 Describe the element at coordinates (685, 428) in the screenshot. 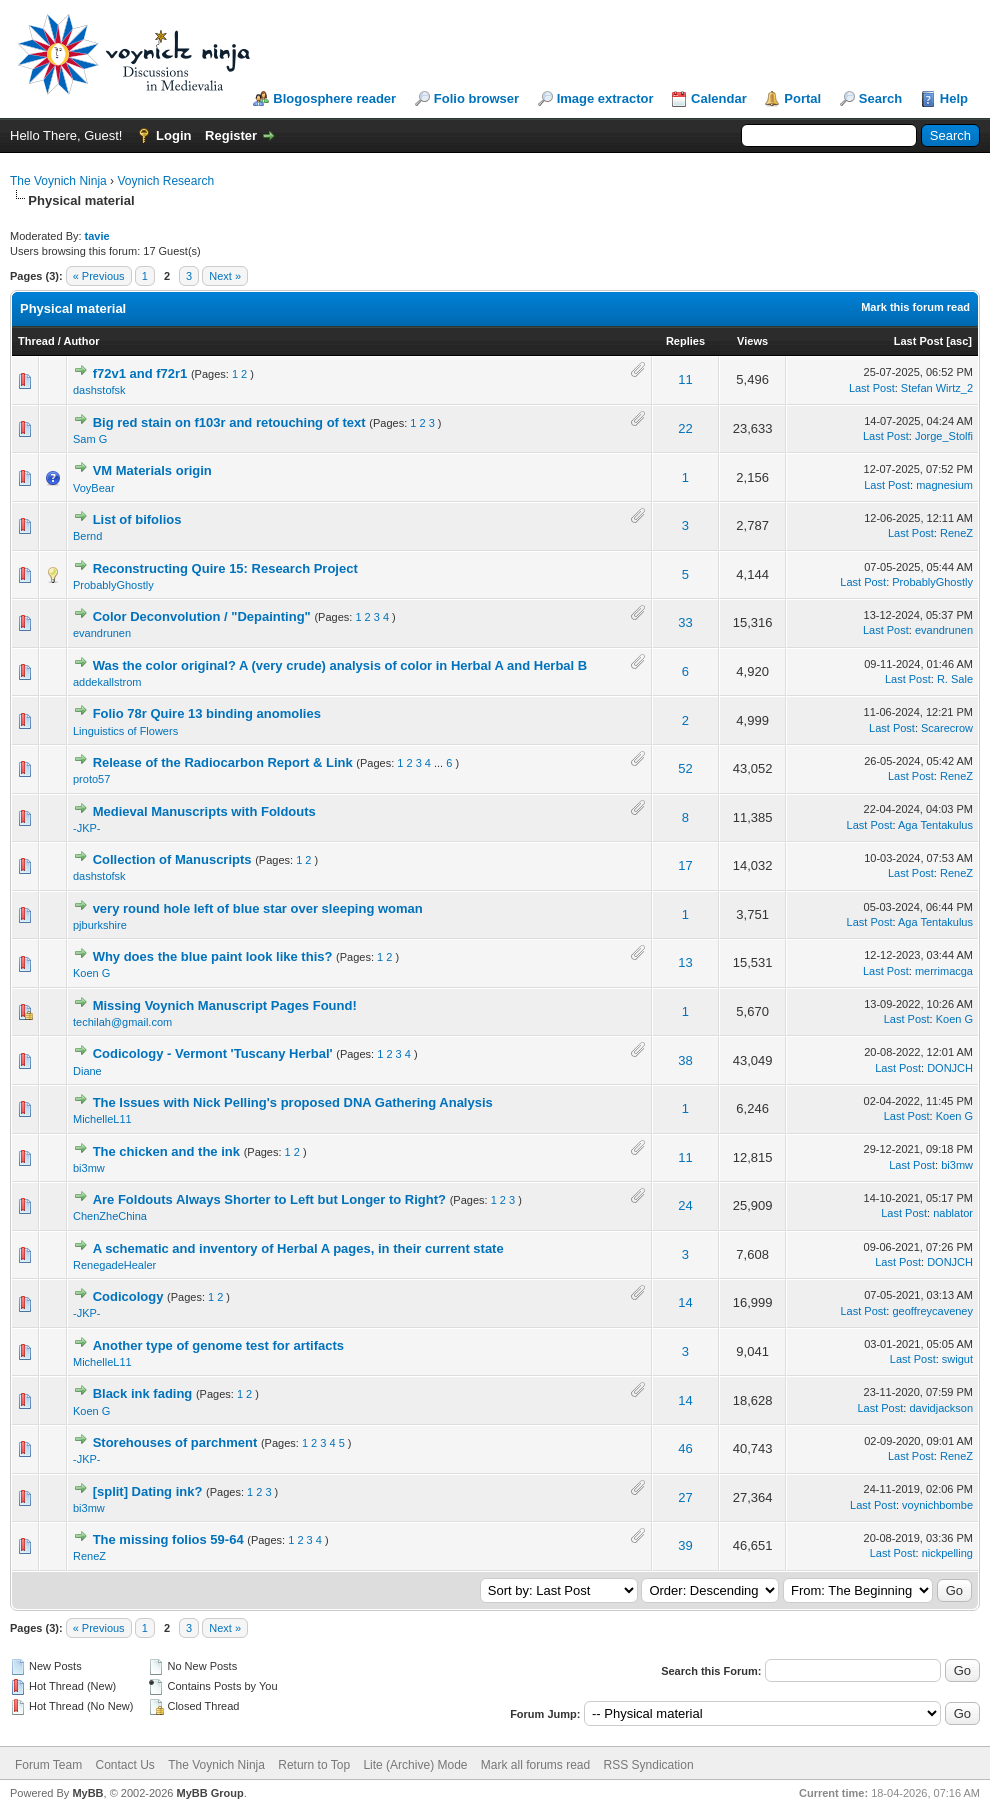

I see `22` at that location.